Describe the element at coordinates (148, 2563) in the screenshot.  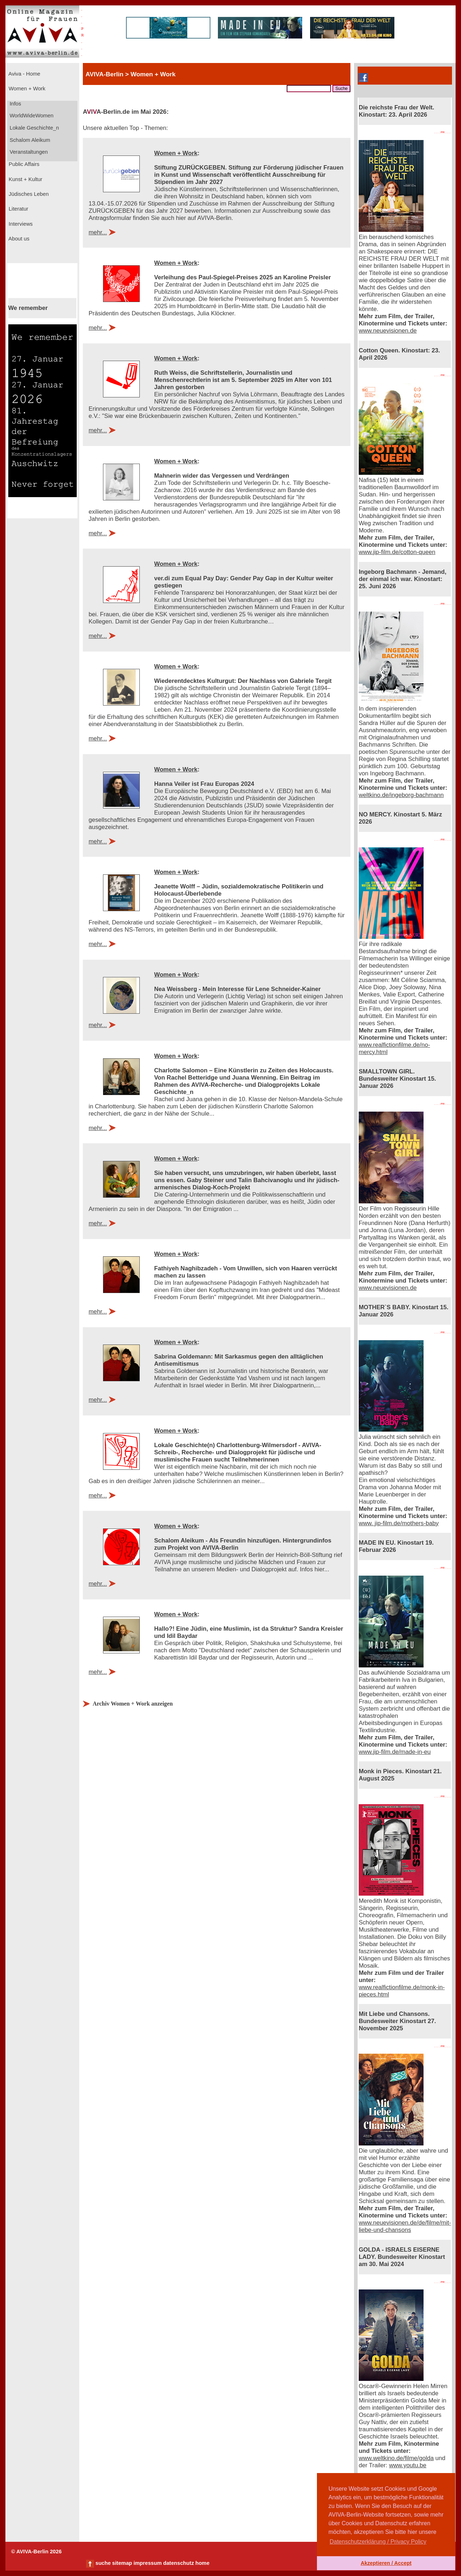
I see `impressum` at that location.